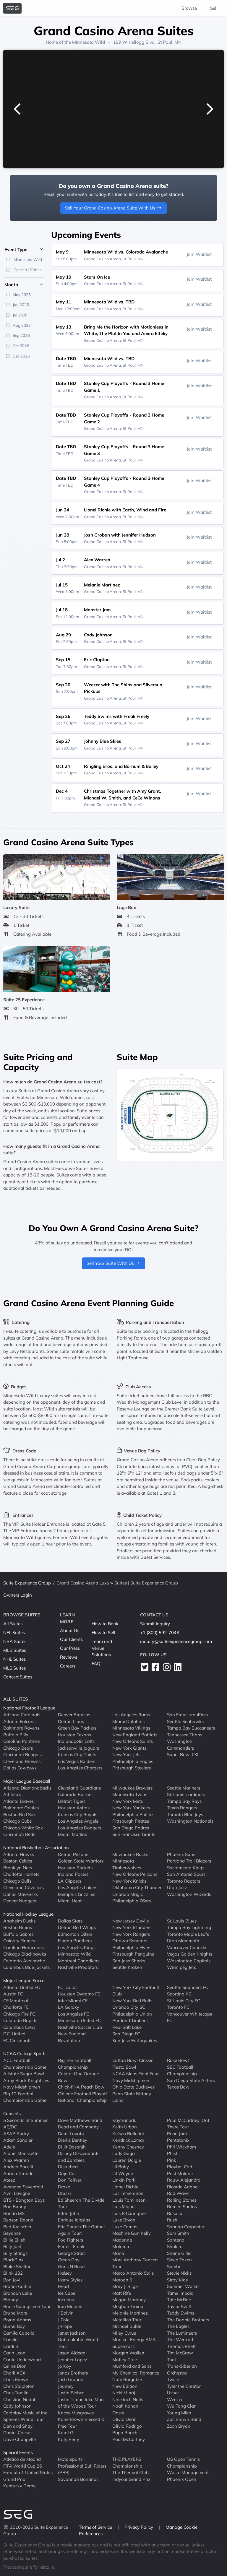 The width and height of the screenshot is (227, 2576). Describe the element at coordinates (68, 1657) in the screenshot. I see `Reviews` at that location.